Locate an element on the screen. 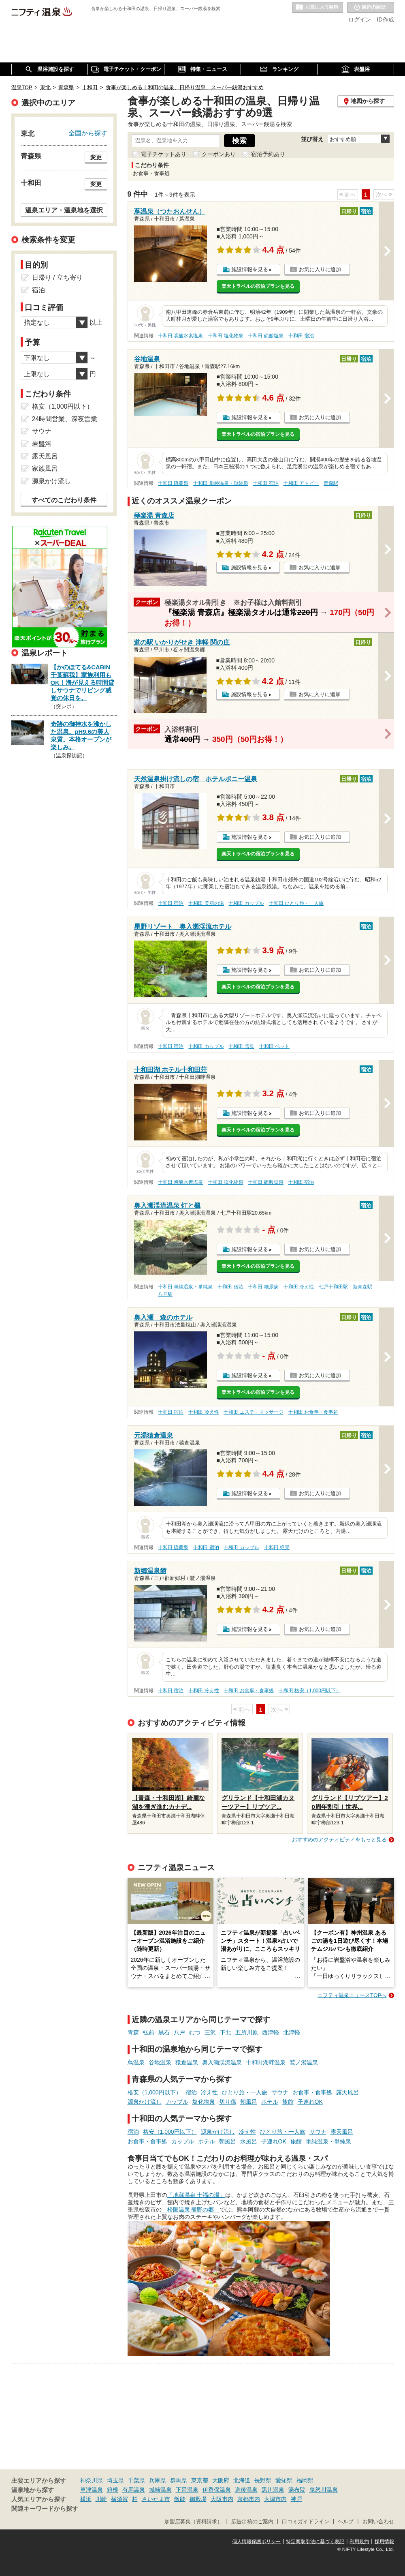  群馬県 is located at coordinates (178, 2480).